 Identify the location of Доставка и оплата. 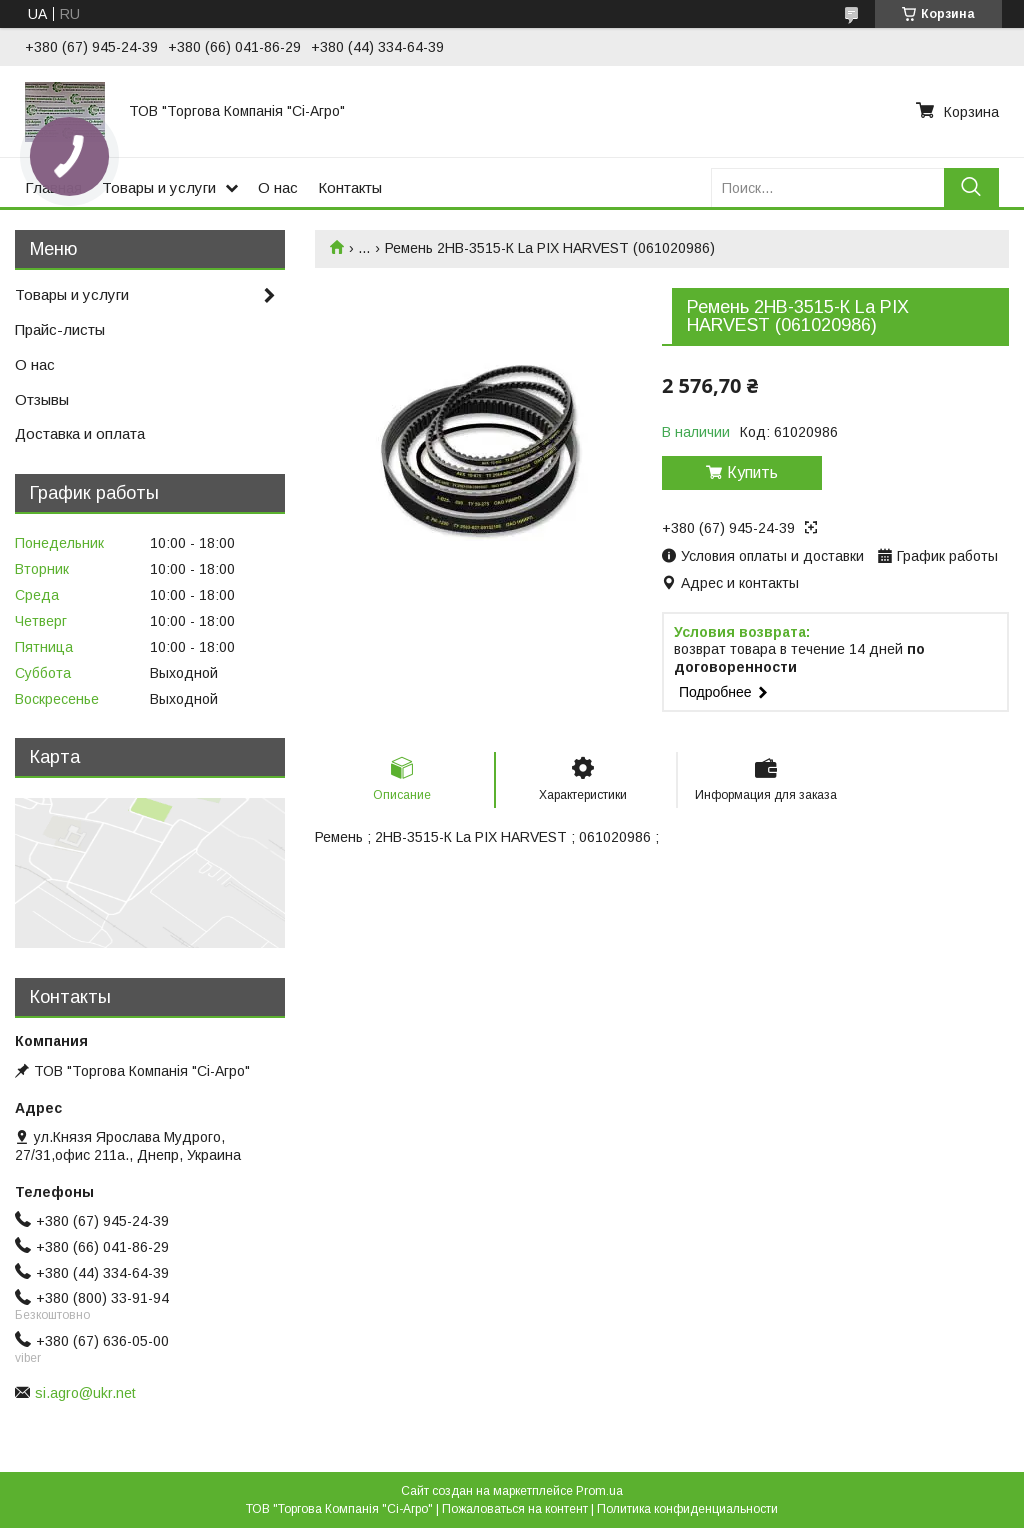
(80, 433).